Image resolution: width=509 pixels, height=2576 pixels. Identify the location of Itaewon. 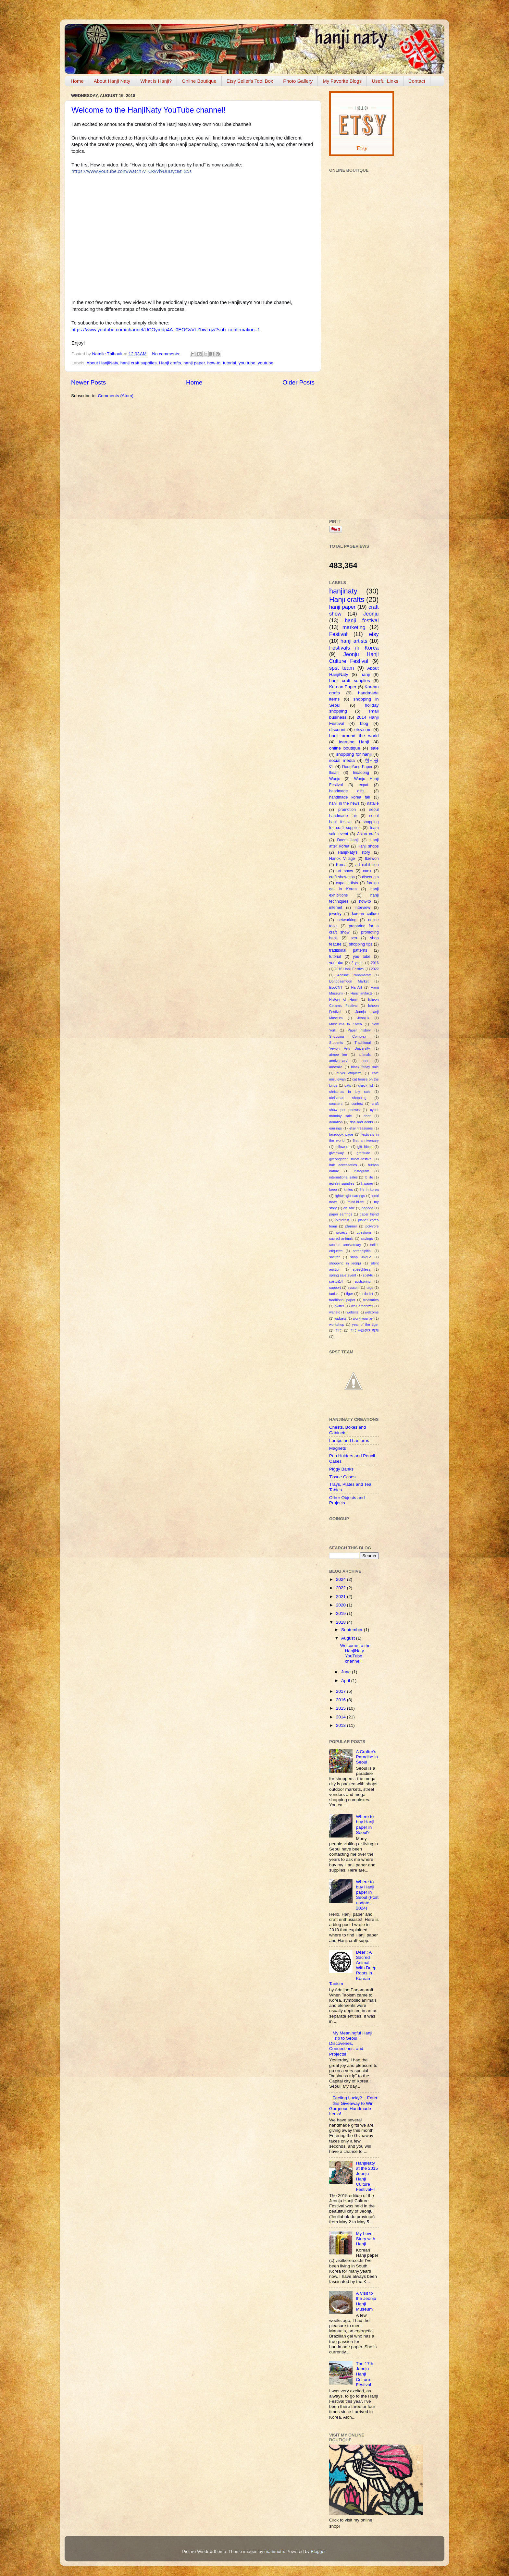
(372, 858).